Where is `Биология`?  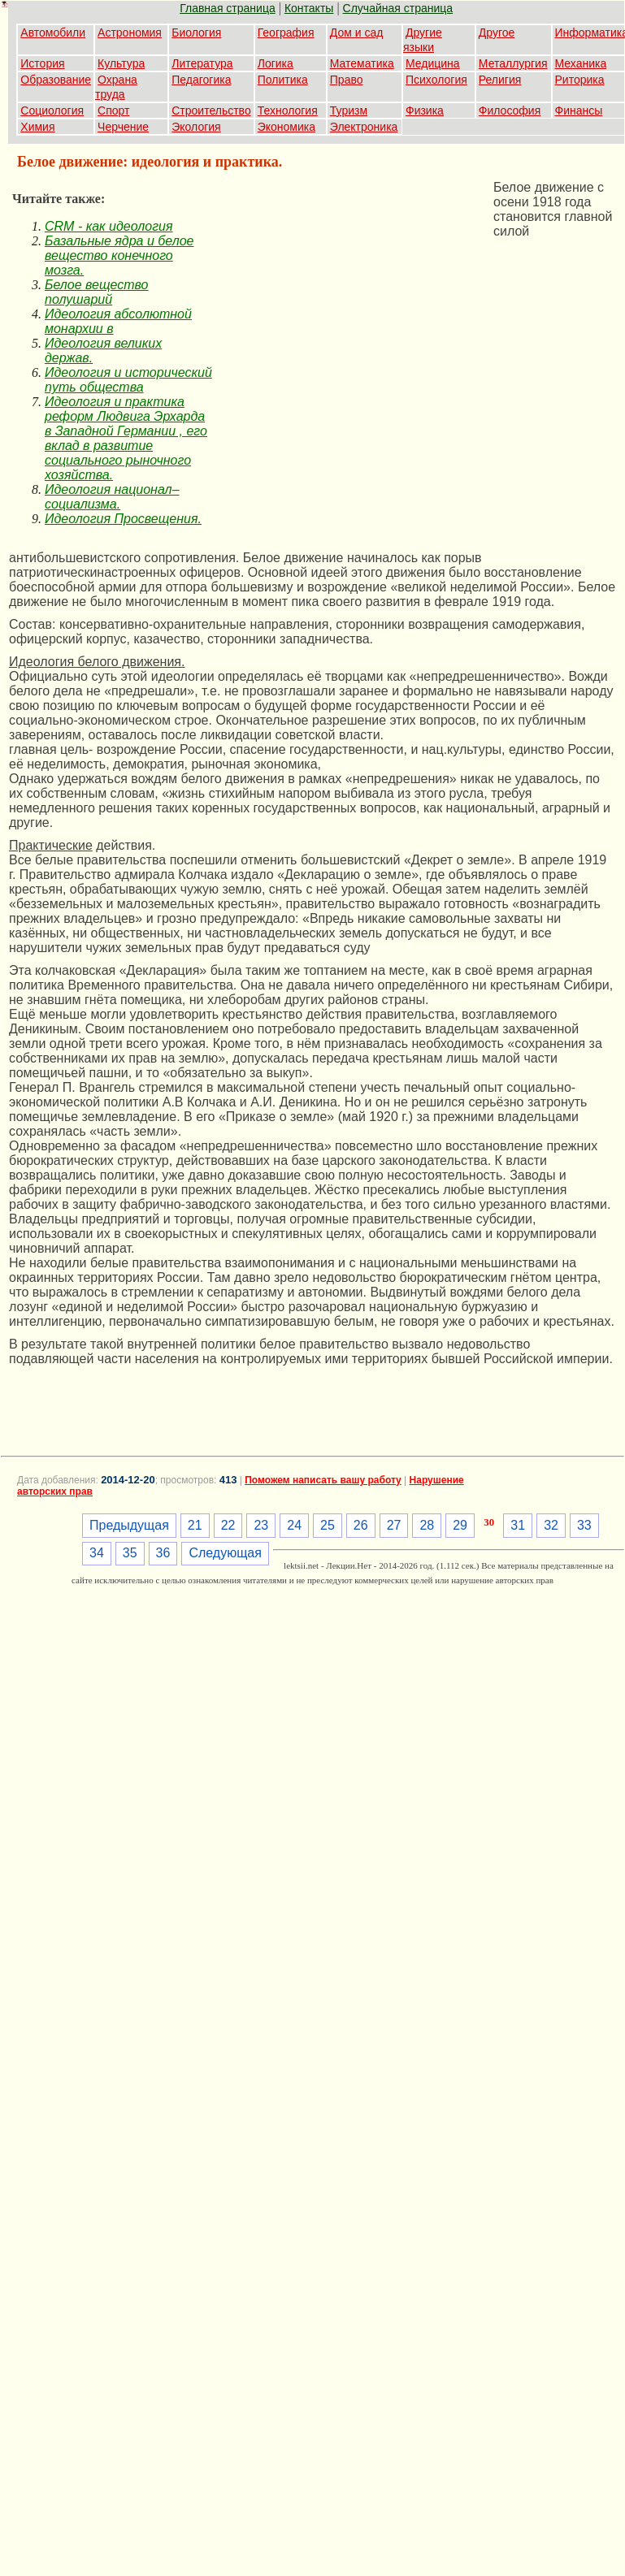 Биология is located at coordinates (196, 32).